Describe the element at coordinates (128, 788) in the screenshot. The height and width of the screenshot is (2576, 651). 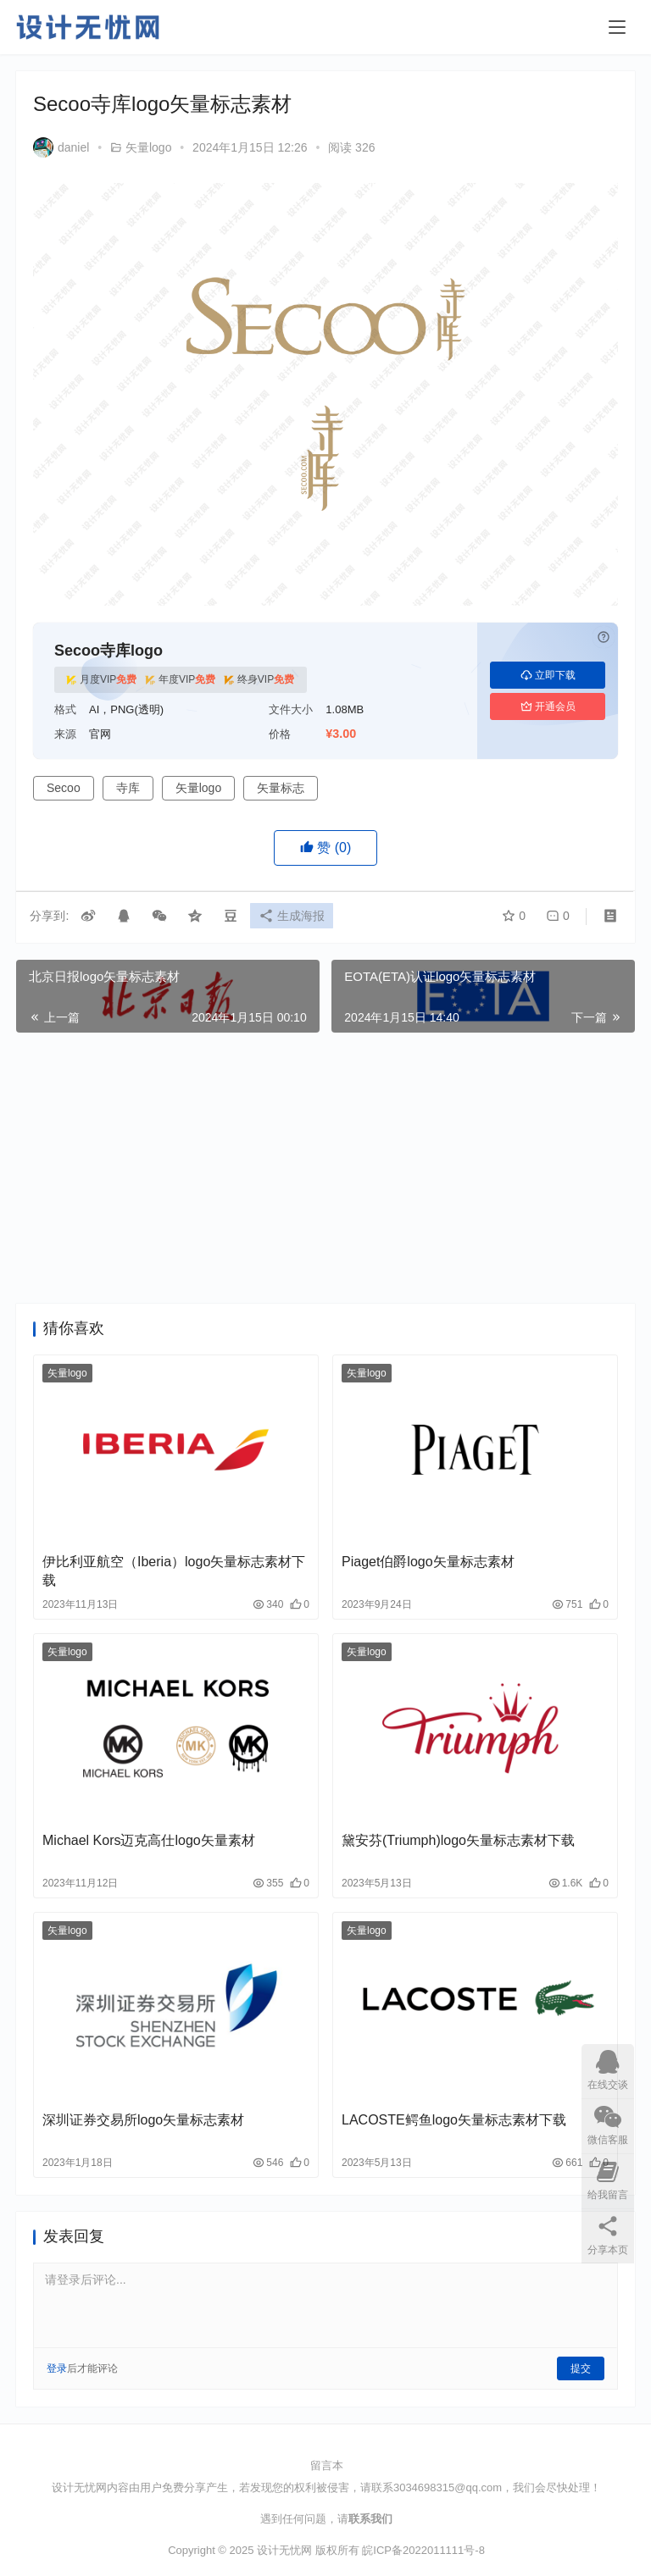
I see `寺库` at that location.